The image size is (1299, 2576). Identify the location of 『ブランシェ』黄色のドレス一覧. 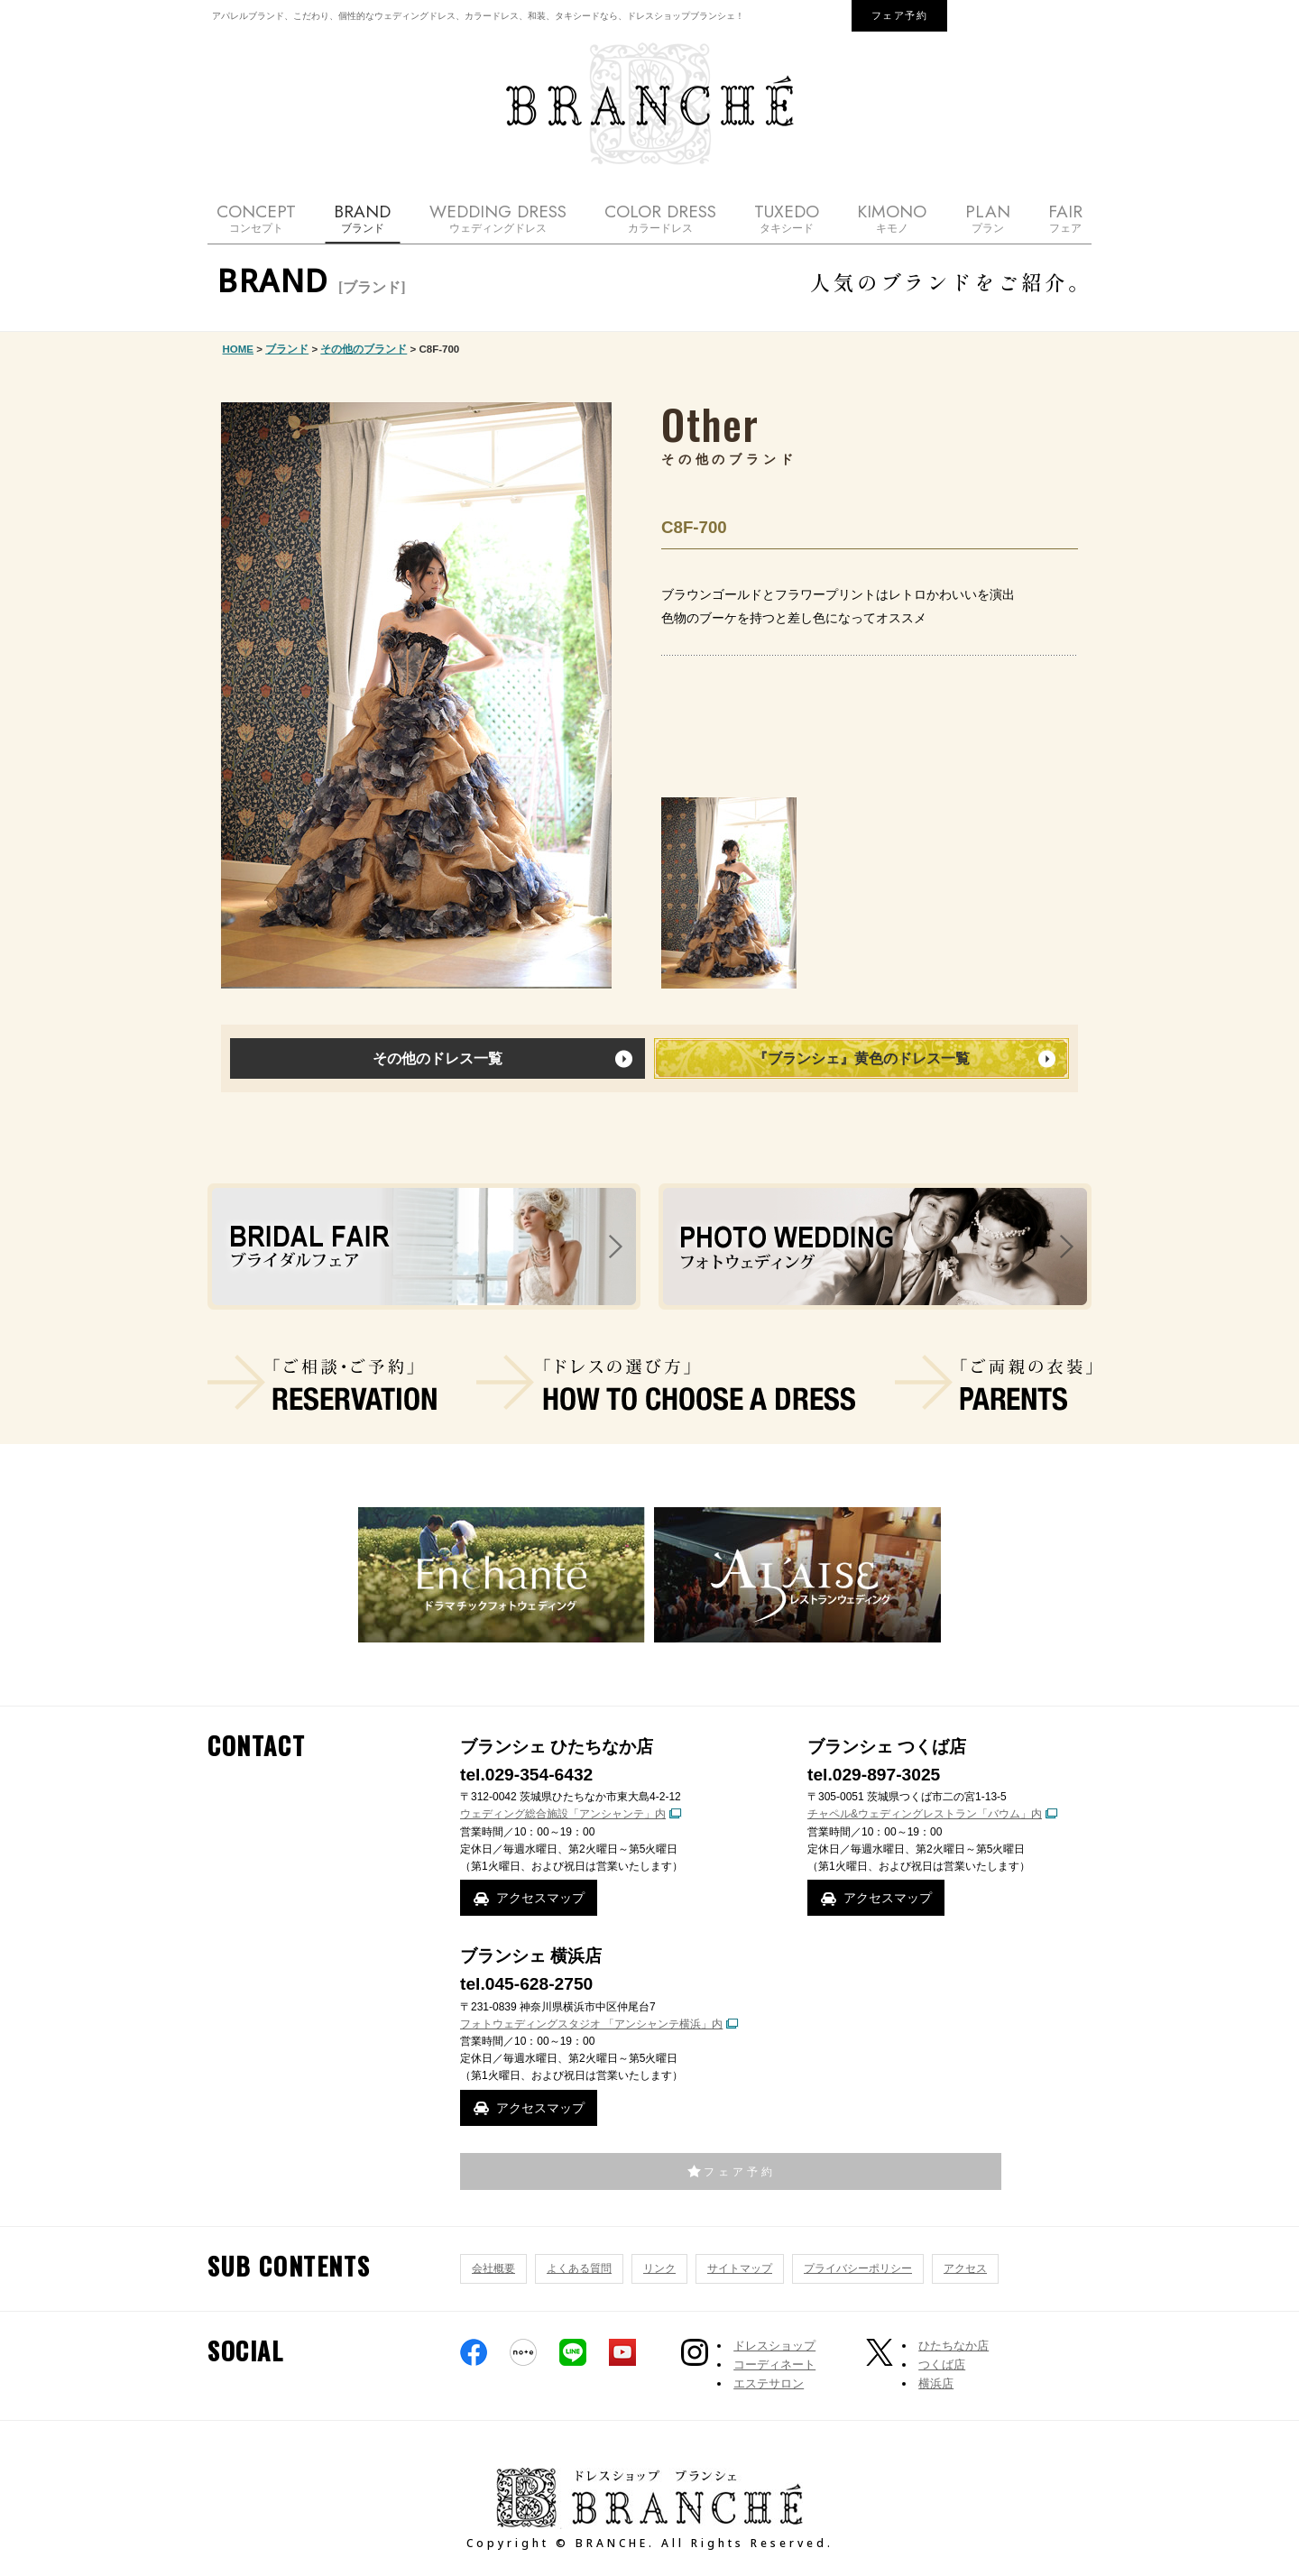
(861, 1058).